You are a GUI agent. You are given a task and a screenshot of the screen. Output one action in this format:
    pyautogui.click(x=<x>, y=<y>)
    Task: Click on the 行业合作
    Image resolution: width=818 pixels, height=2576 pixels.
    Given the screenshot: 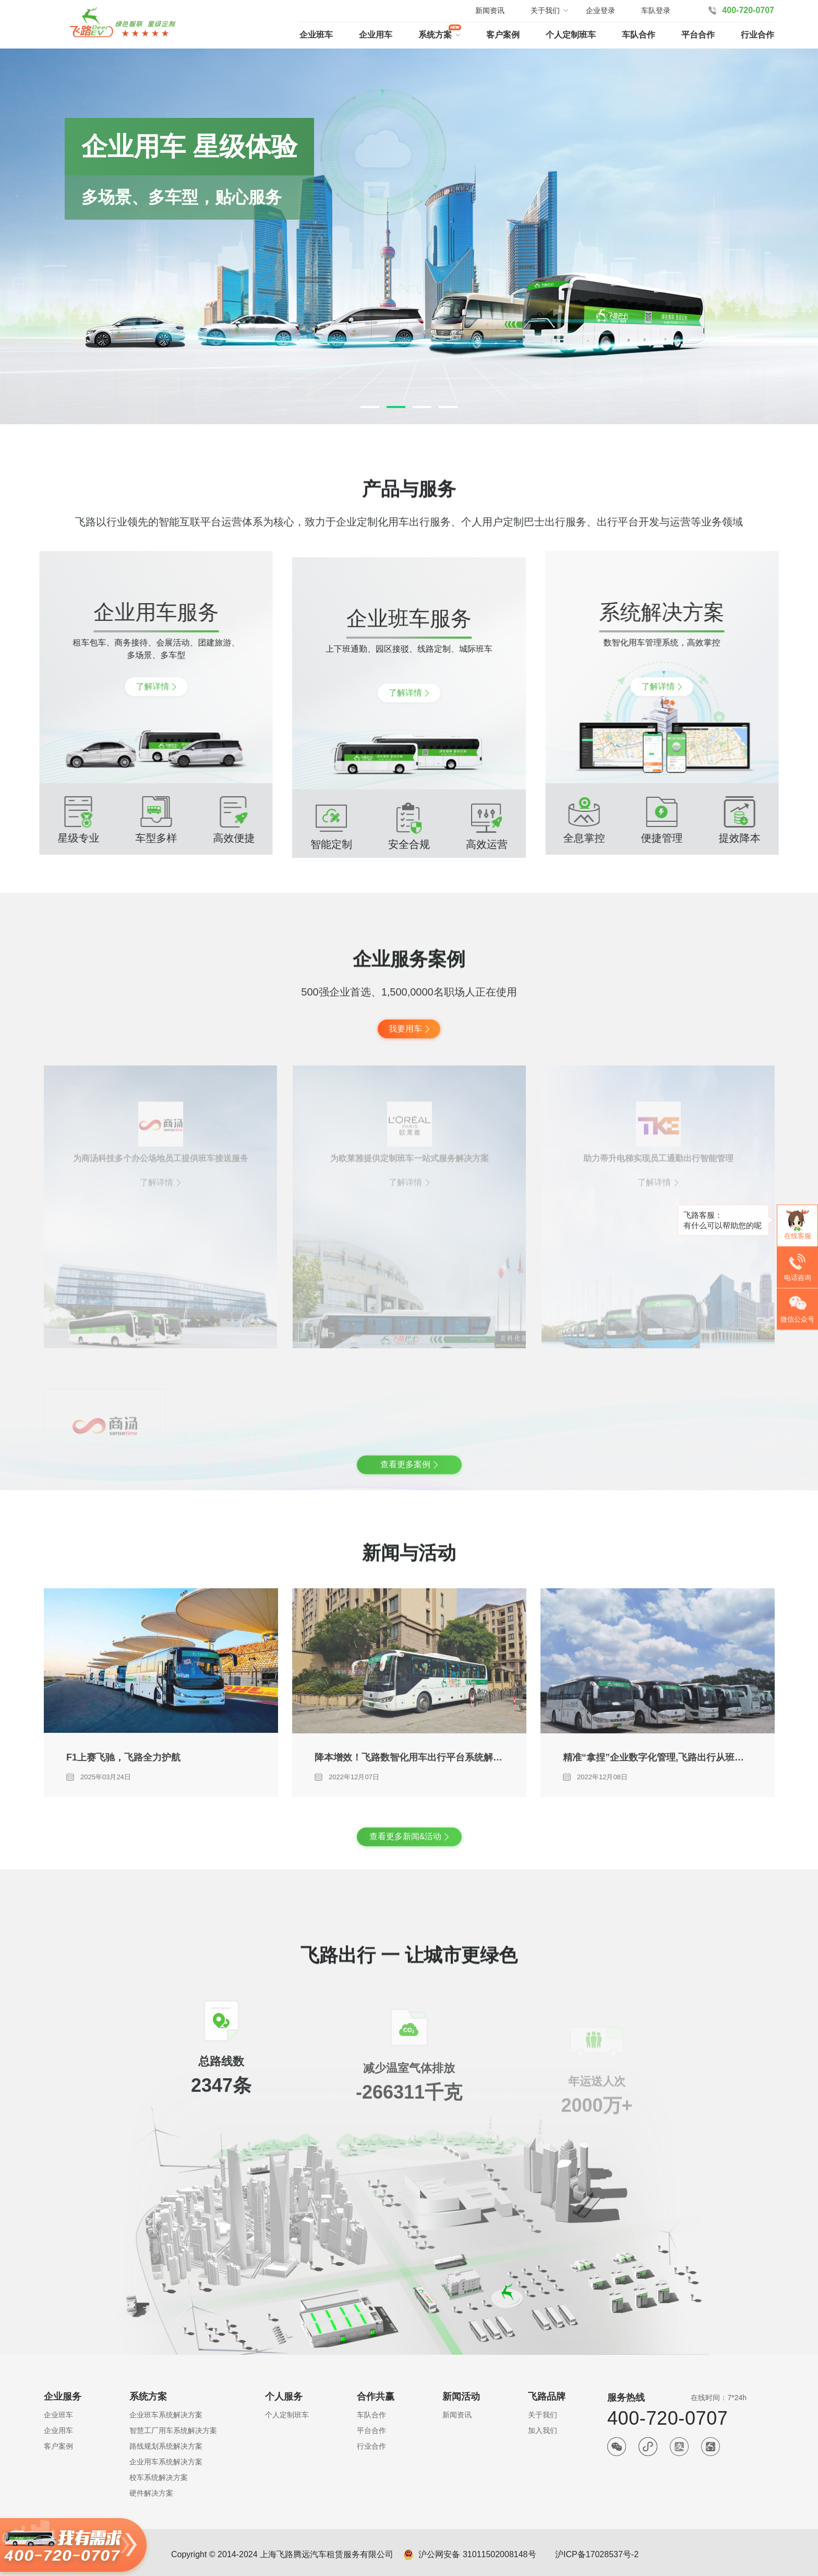 What is the action you would take?
    pyautogui.click(x=757, y=34)
    